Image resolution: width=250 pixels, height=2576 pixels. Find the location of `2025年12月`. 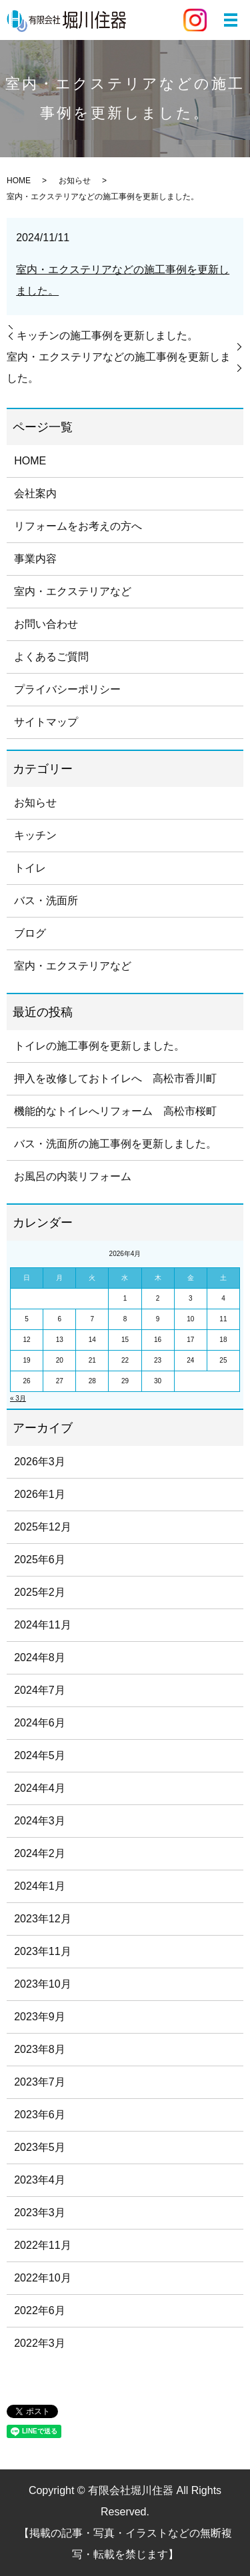

2025年12月 is located at coordinates (42, 1527).